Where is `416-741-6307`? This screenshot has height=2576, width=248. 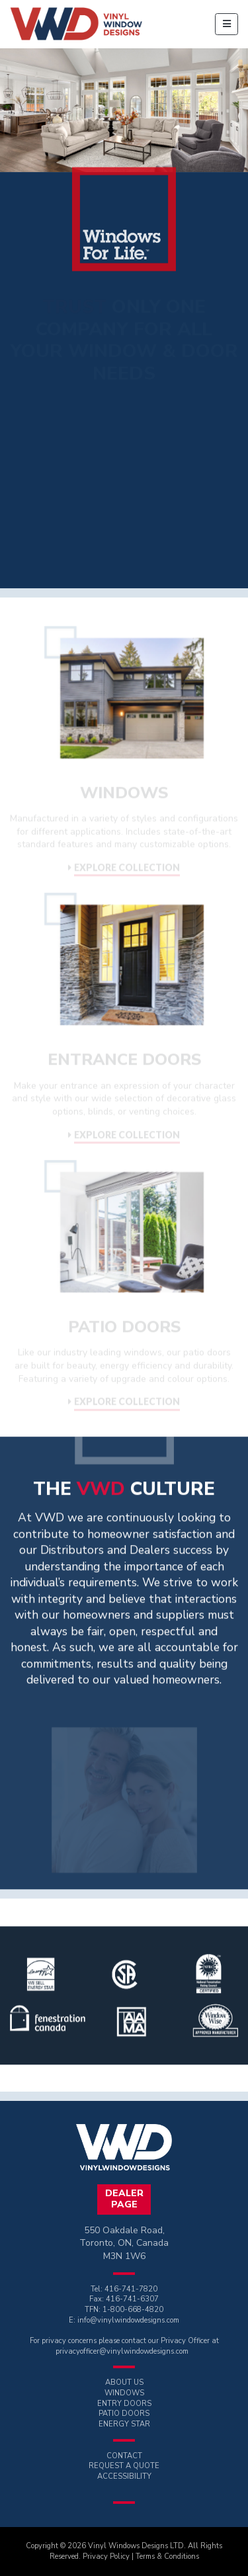
416-741-6307 is located at coordinates (132, 2299).